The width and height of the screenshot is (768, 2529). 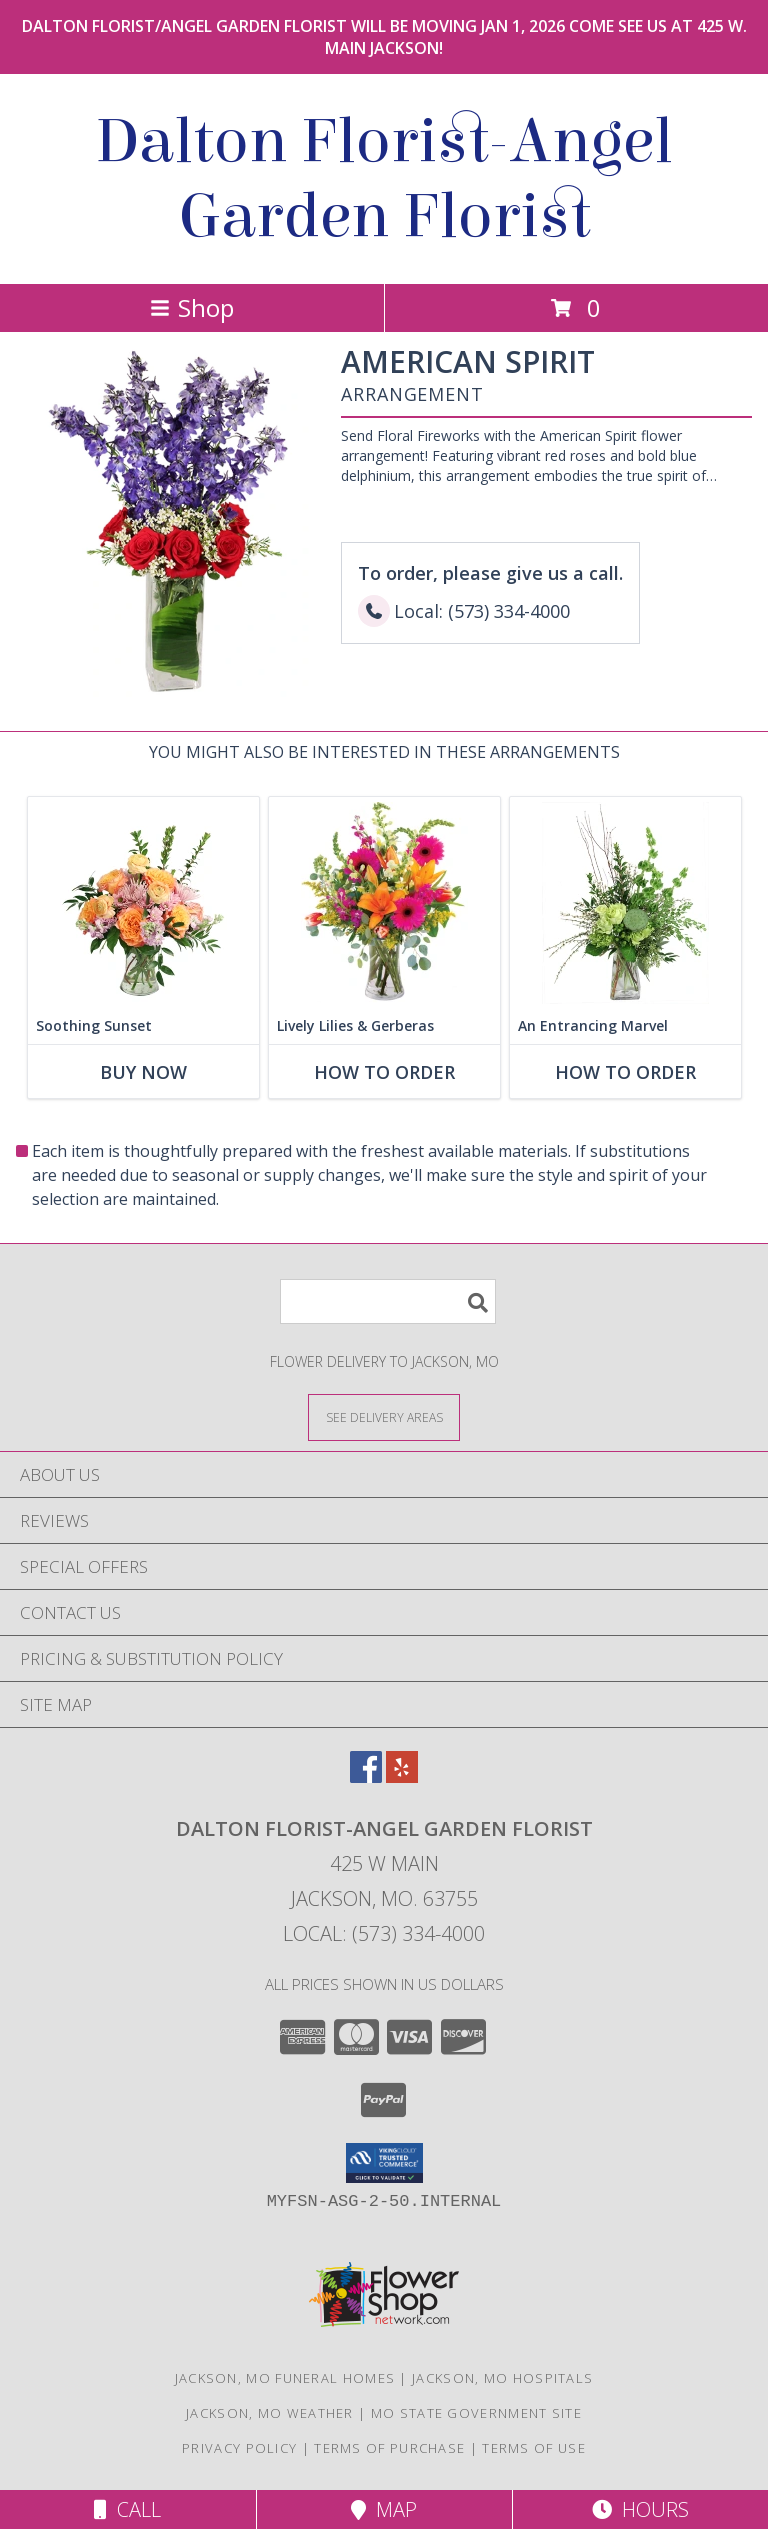 I want to click on [View Soothing Sunset Flower Arrangement Info], so click(x=143, y=902).